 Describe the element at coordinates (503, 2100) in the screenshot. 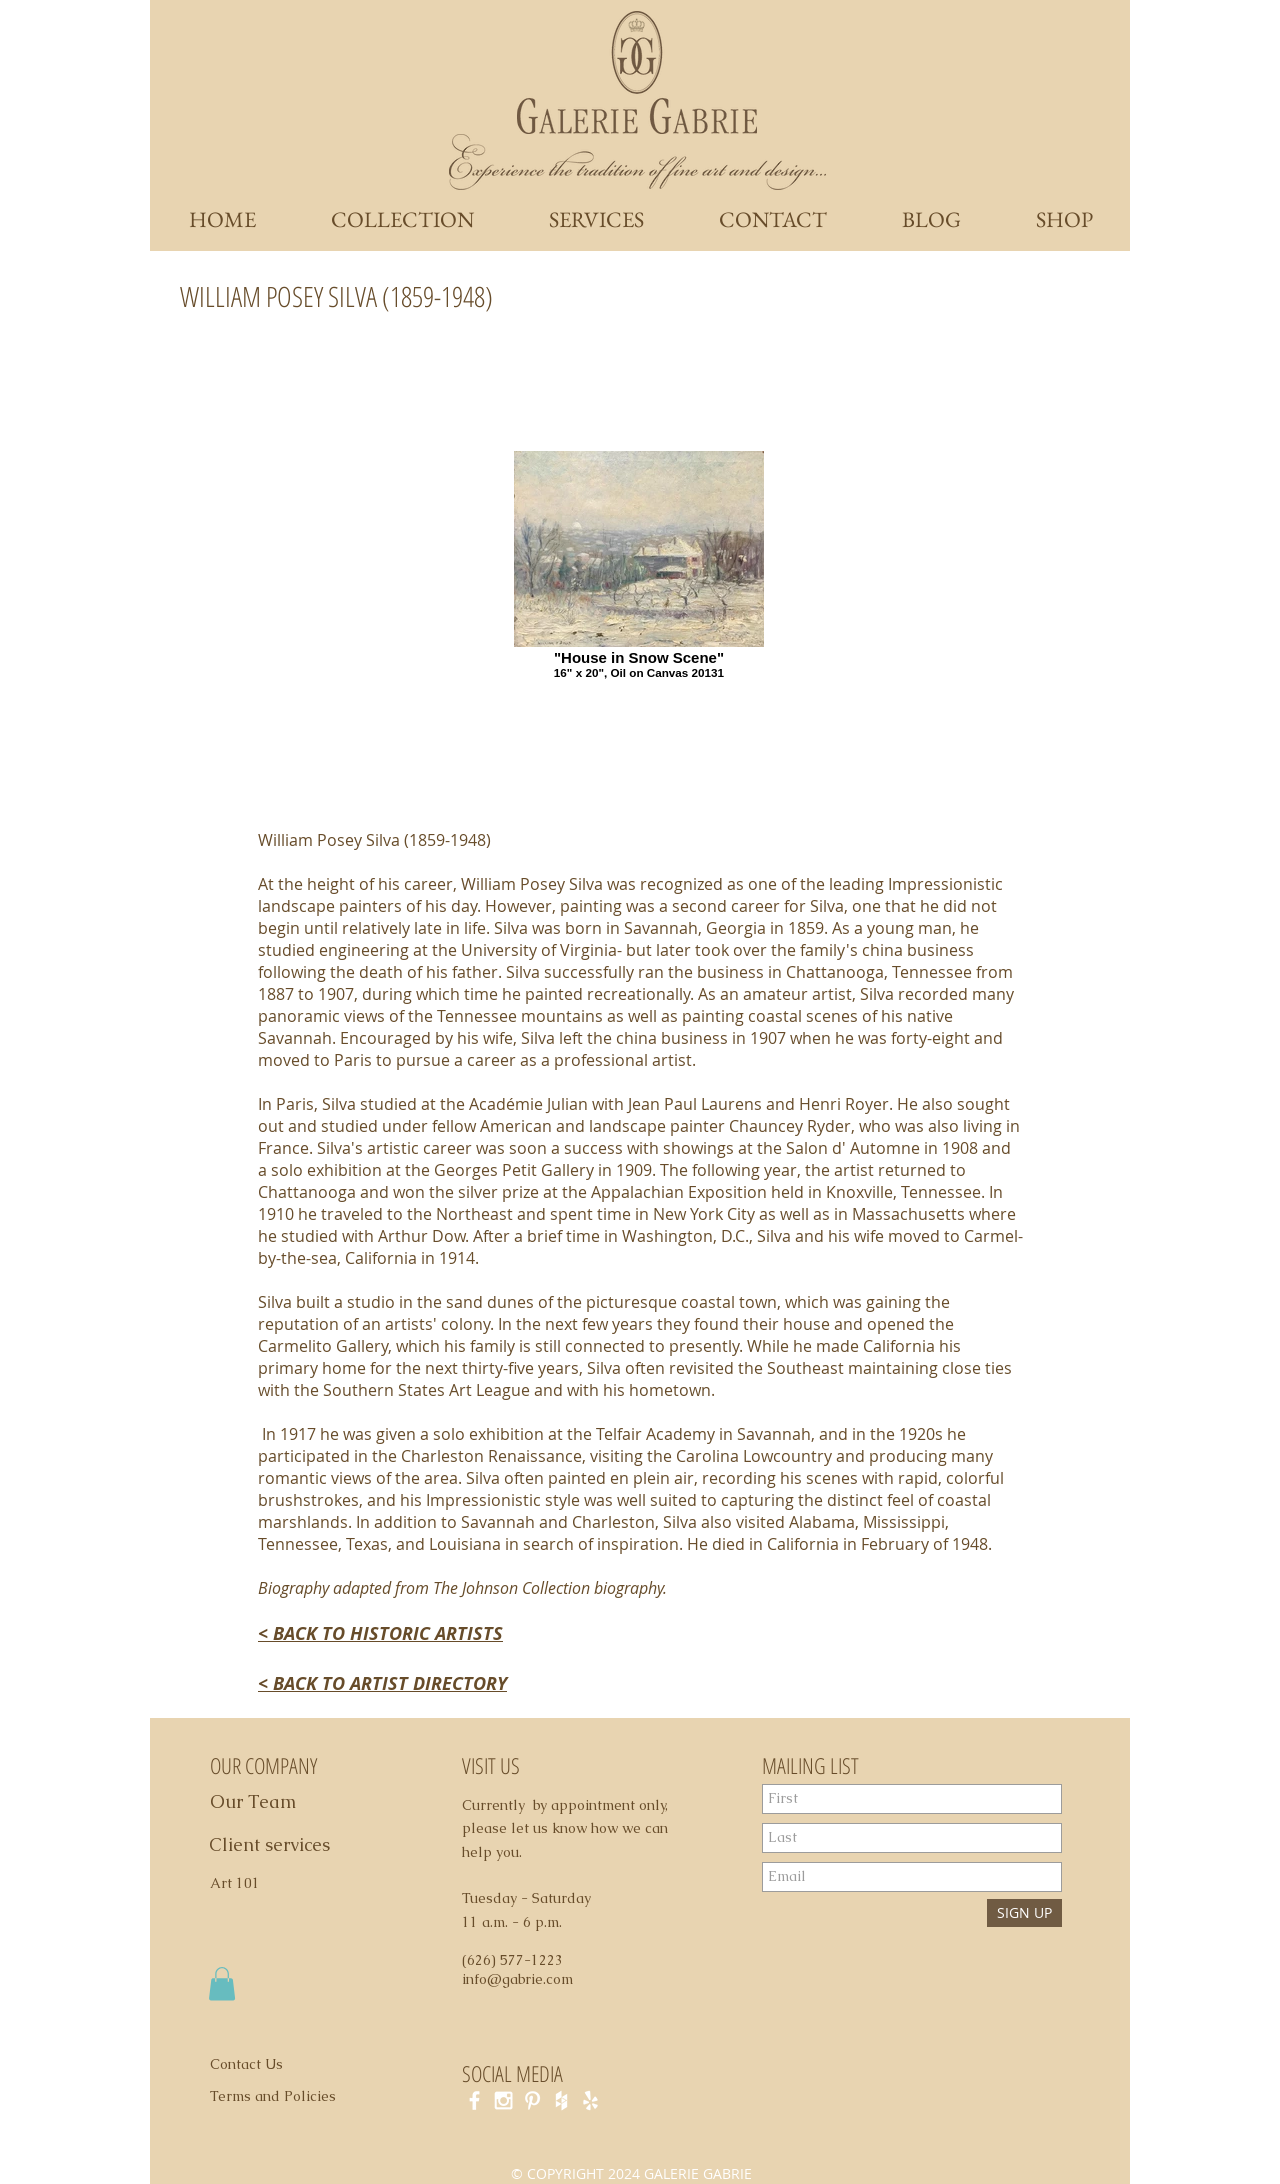

I see `[White Instagram Icon]` at that location.